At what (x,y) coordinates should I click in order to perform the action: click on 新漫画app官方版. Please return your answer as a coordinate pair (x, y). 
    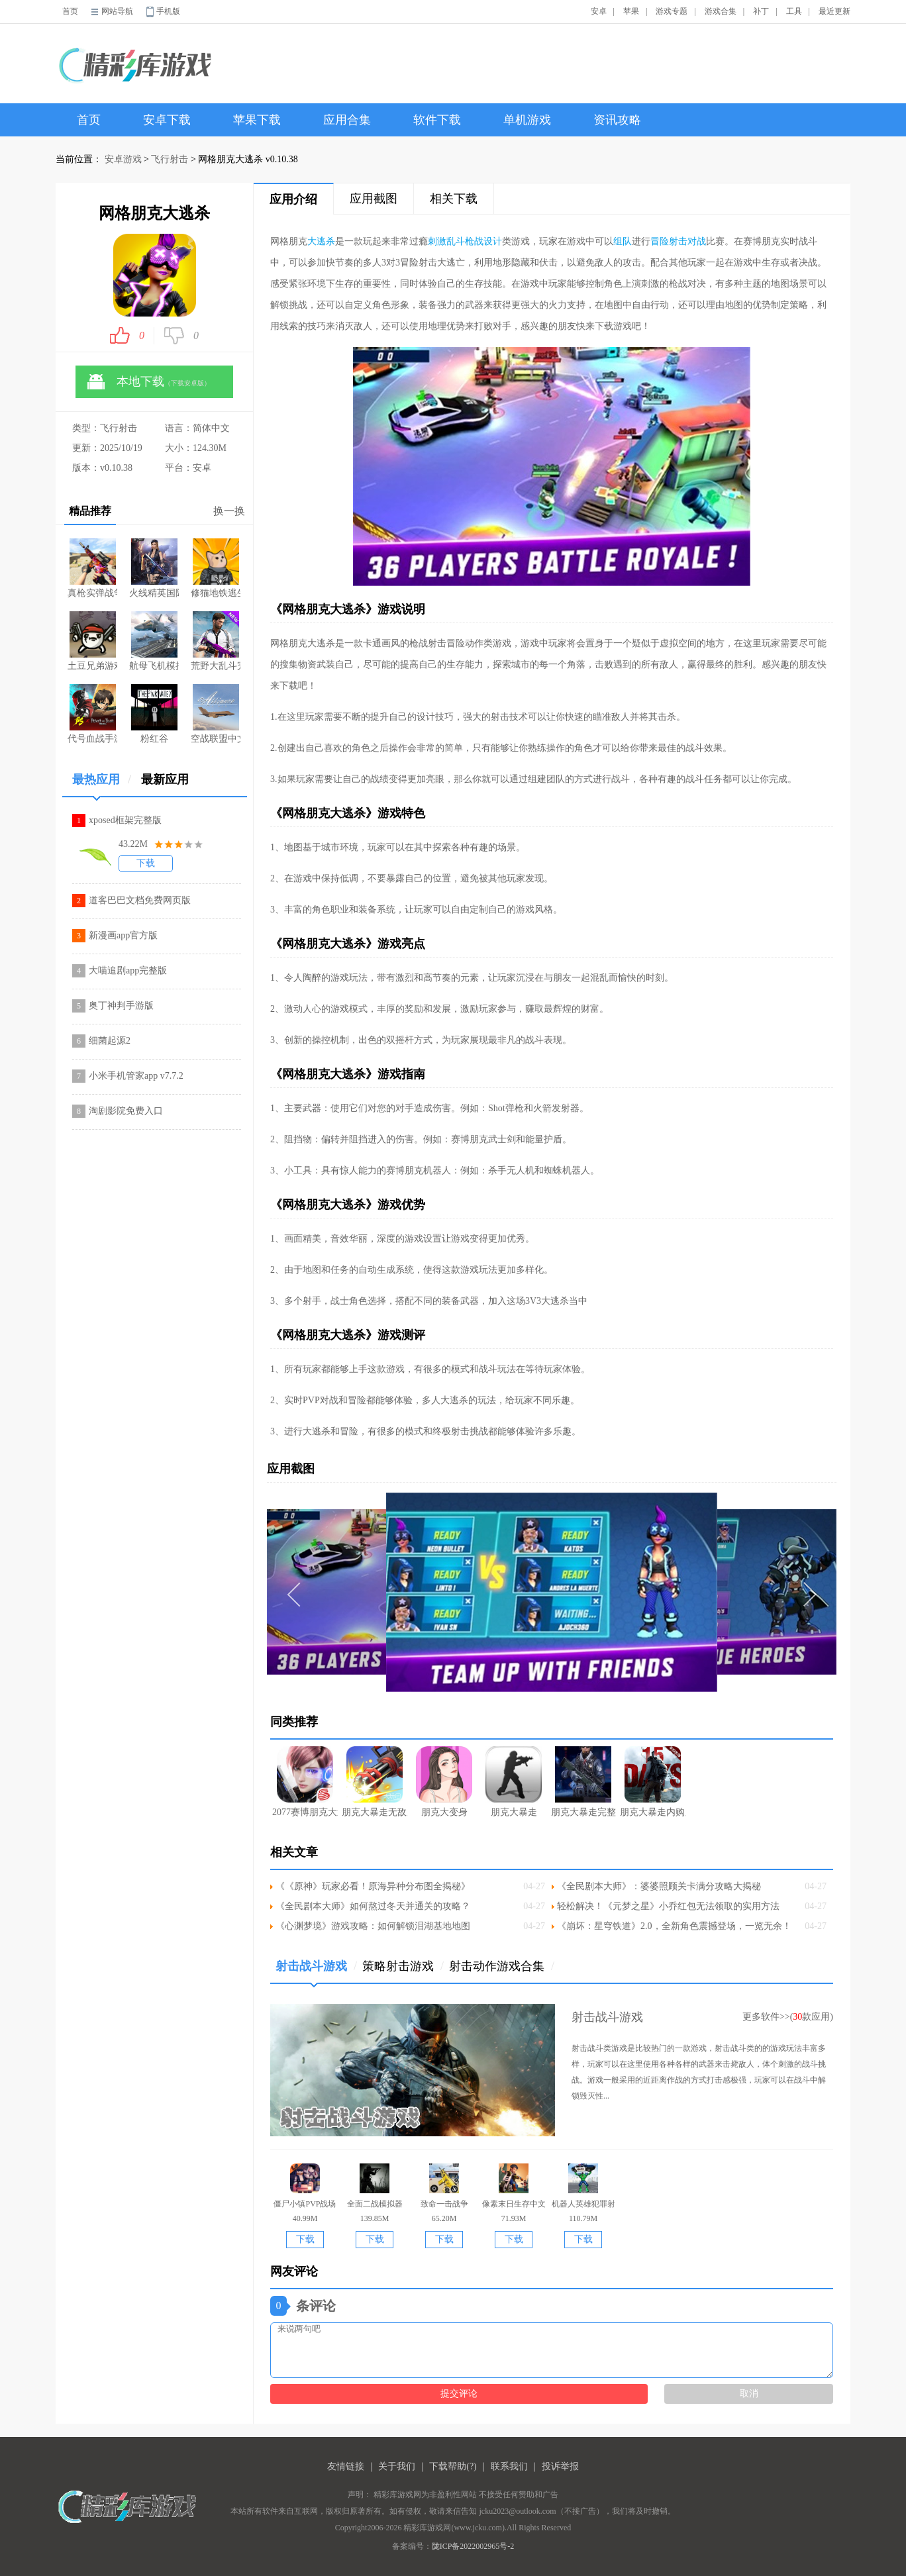
    Looking at the image, I should click on (123, 935).